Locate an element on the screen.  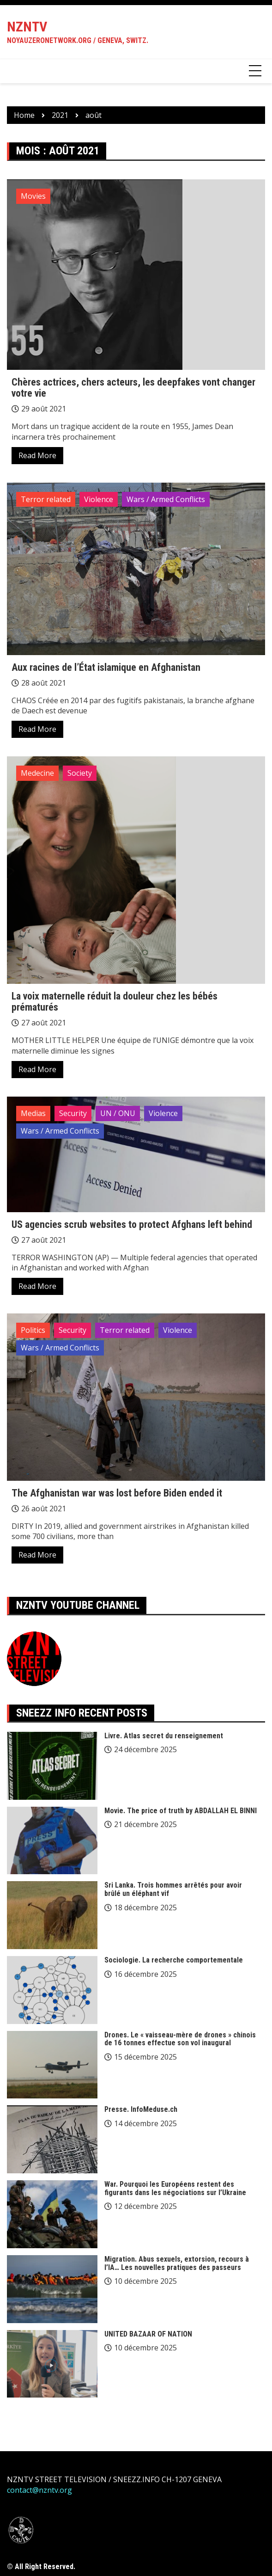
US agencies scrub websites to protect Afghans left behind is located at coordinates (132, 1224).